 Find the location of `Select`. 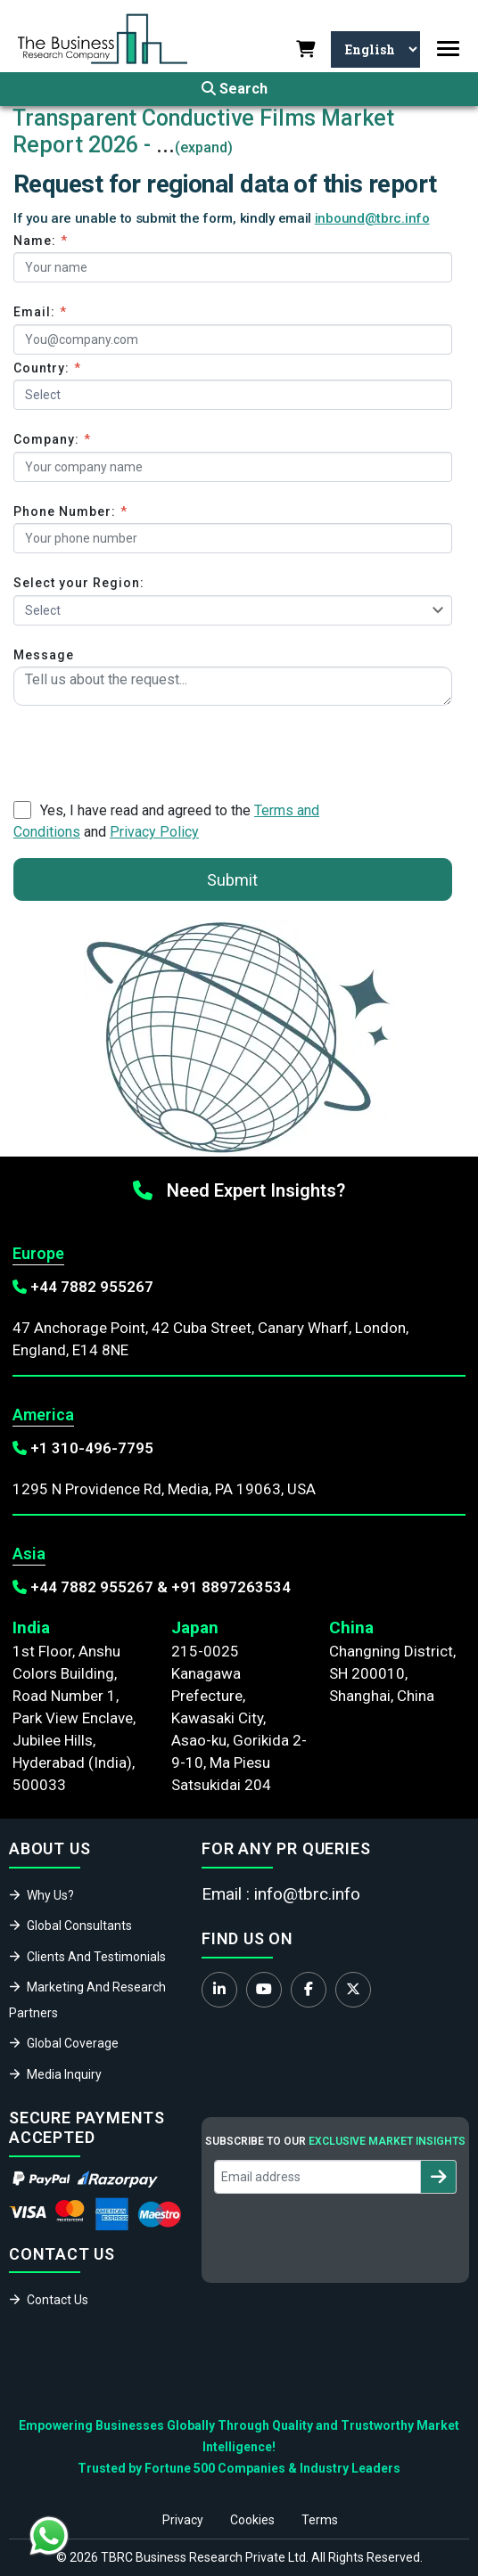

Select is located at coordinates (43, 610).